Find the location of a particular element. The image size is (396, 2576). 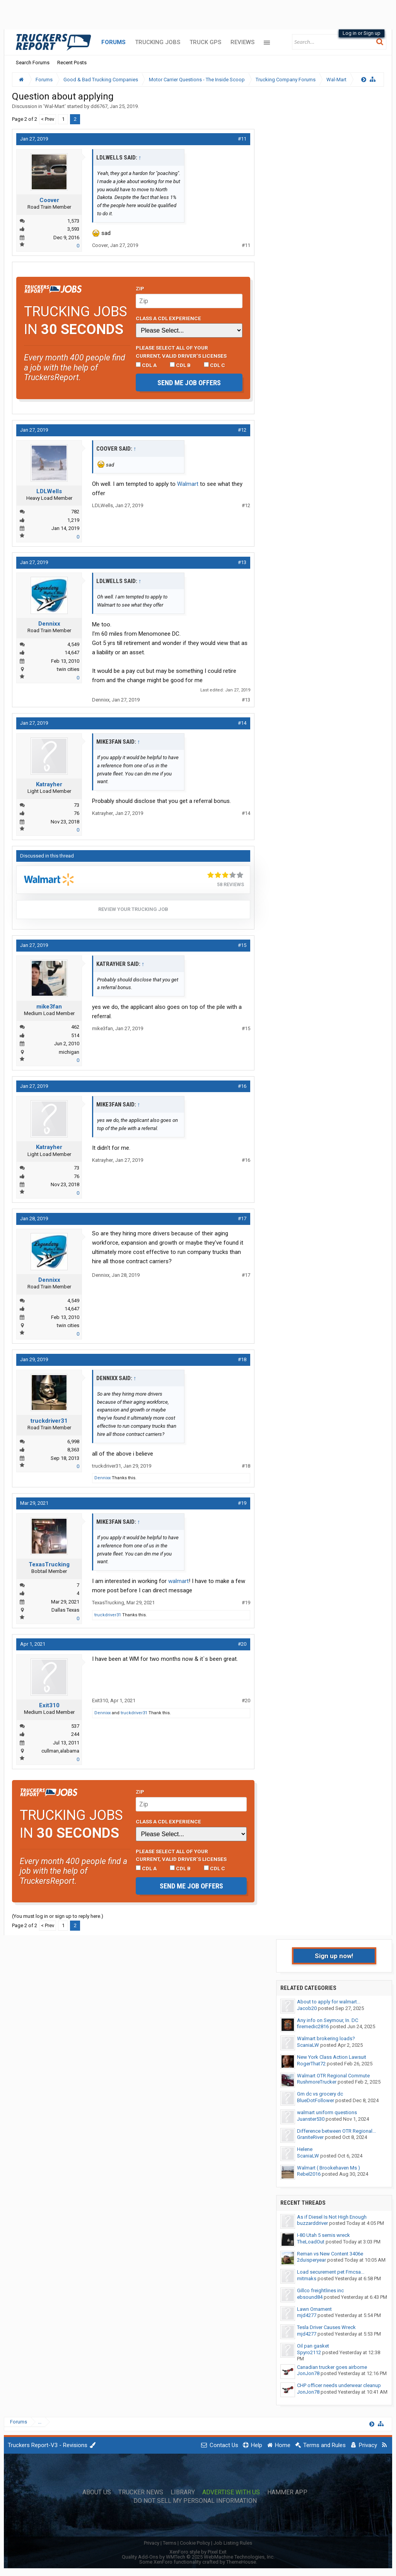

Katrayher is located at coordinates (49, 784).